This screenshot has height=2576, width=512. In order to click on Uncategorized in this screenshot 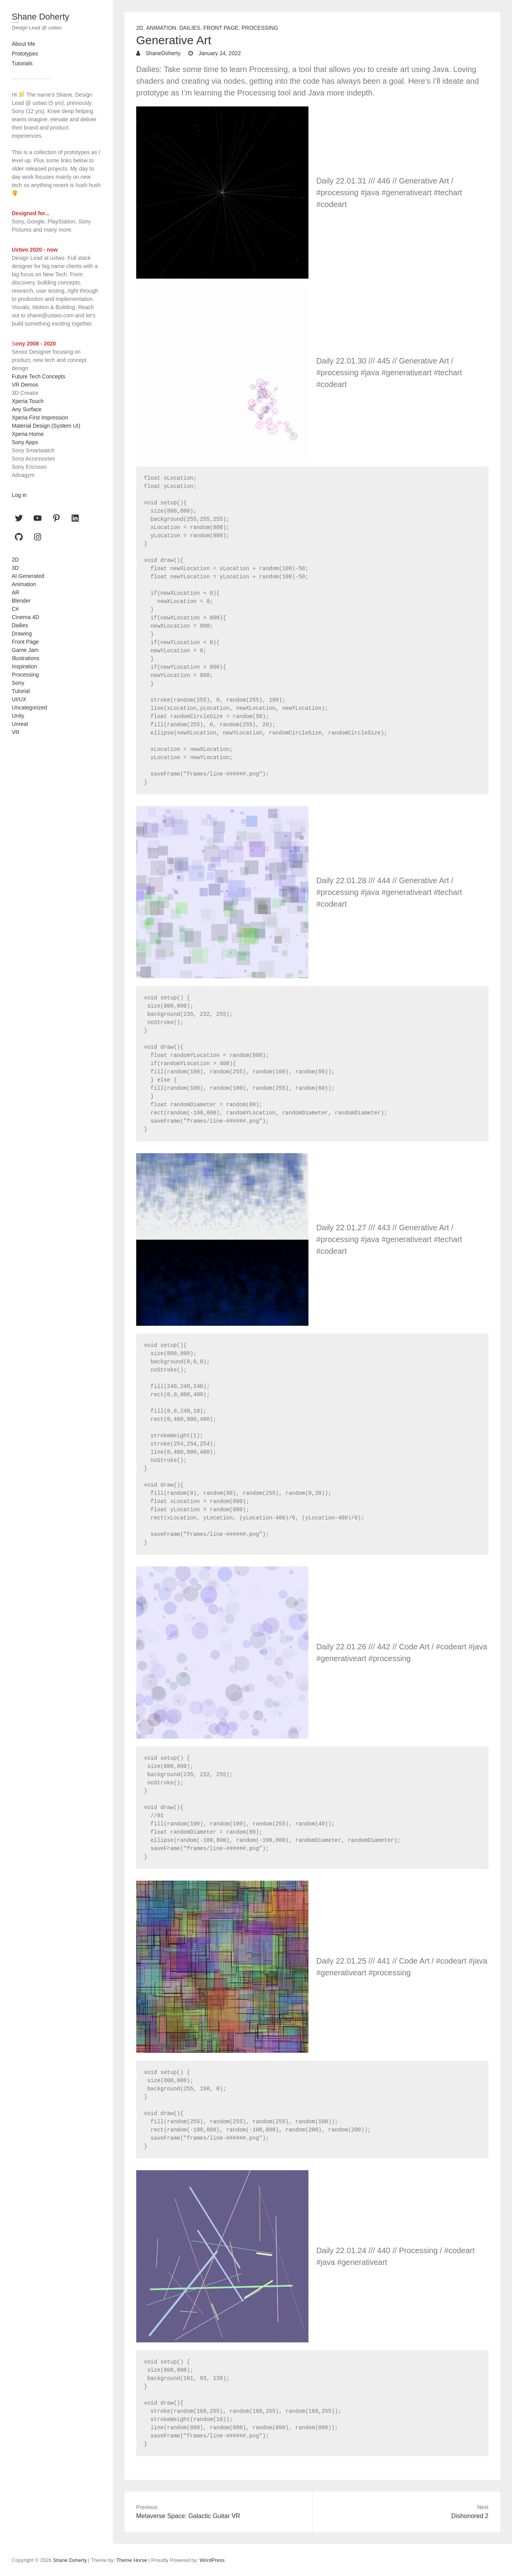, I will do `click(29, 707)`.